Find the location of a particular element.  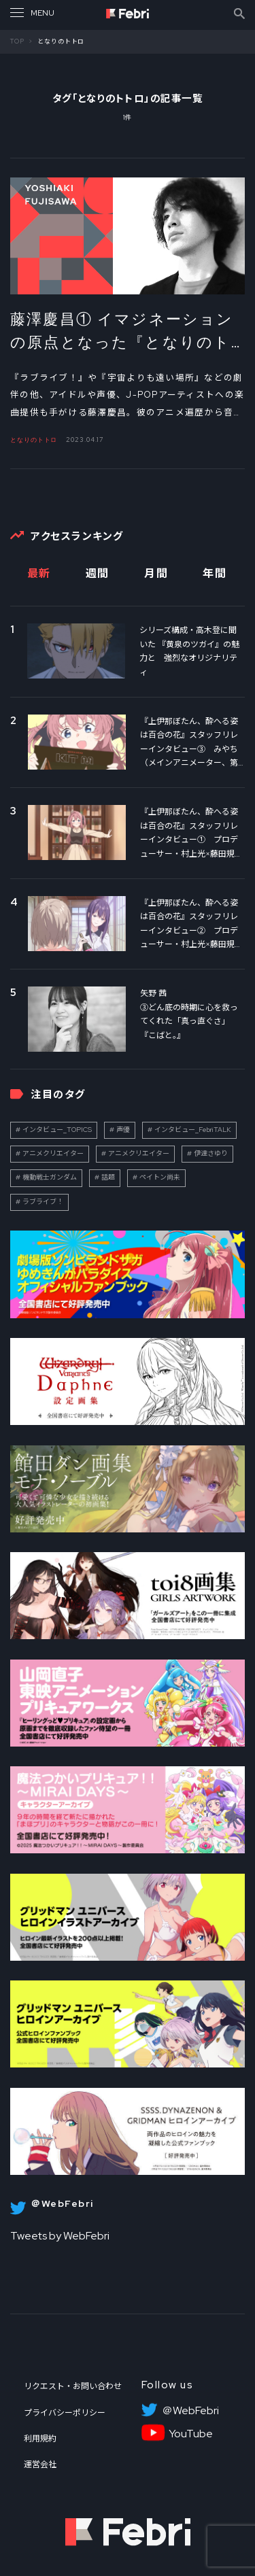

プライバシーポリシー is located at coordinates (64, 2412).